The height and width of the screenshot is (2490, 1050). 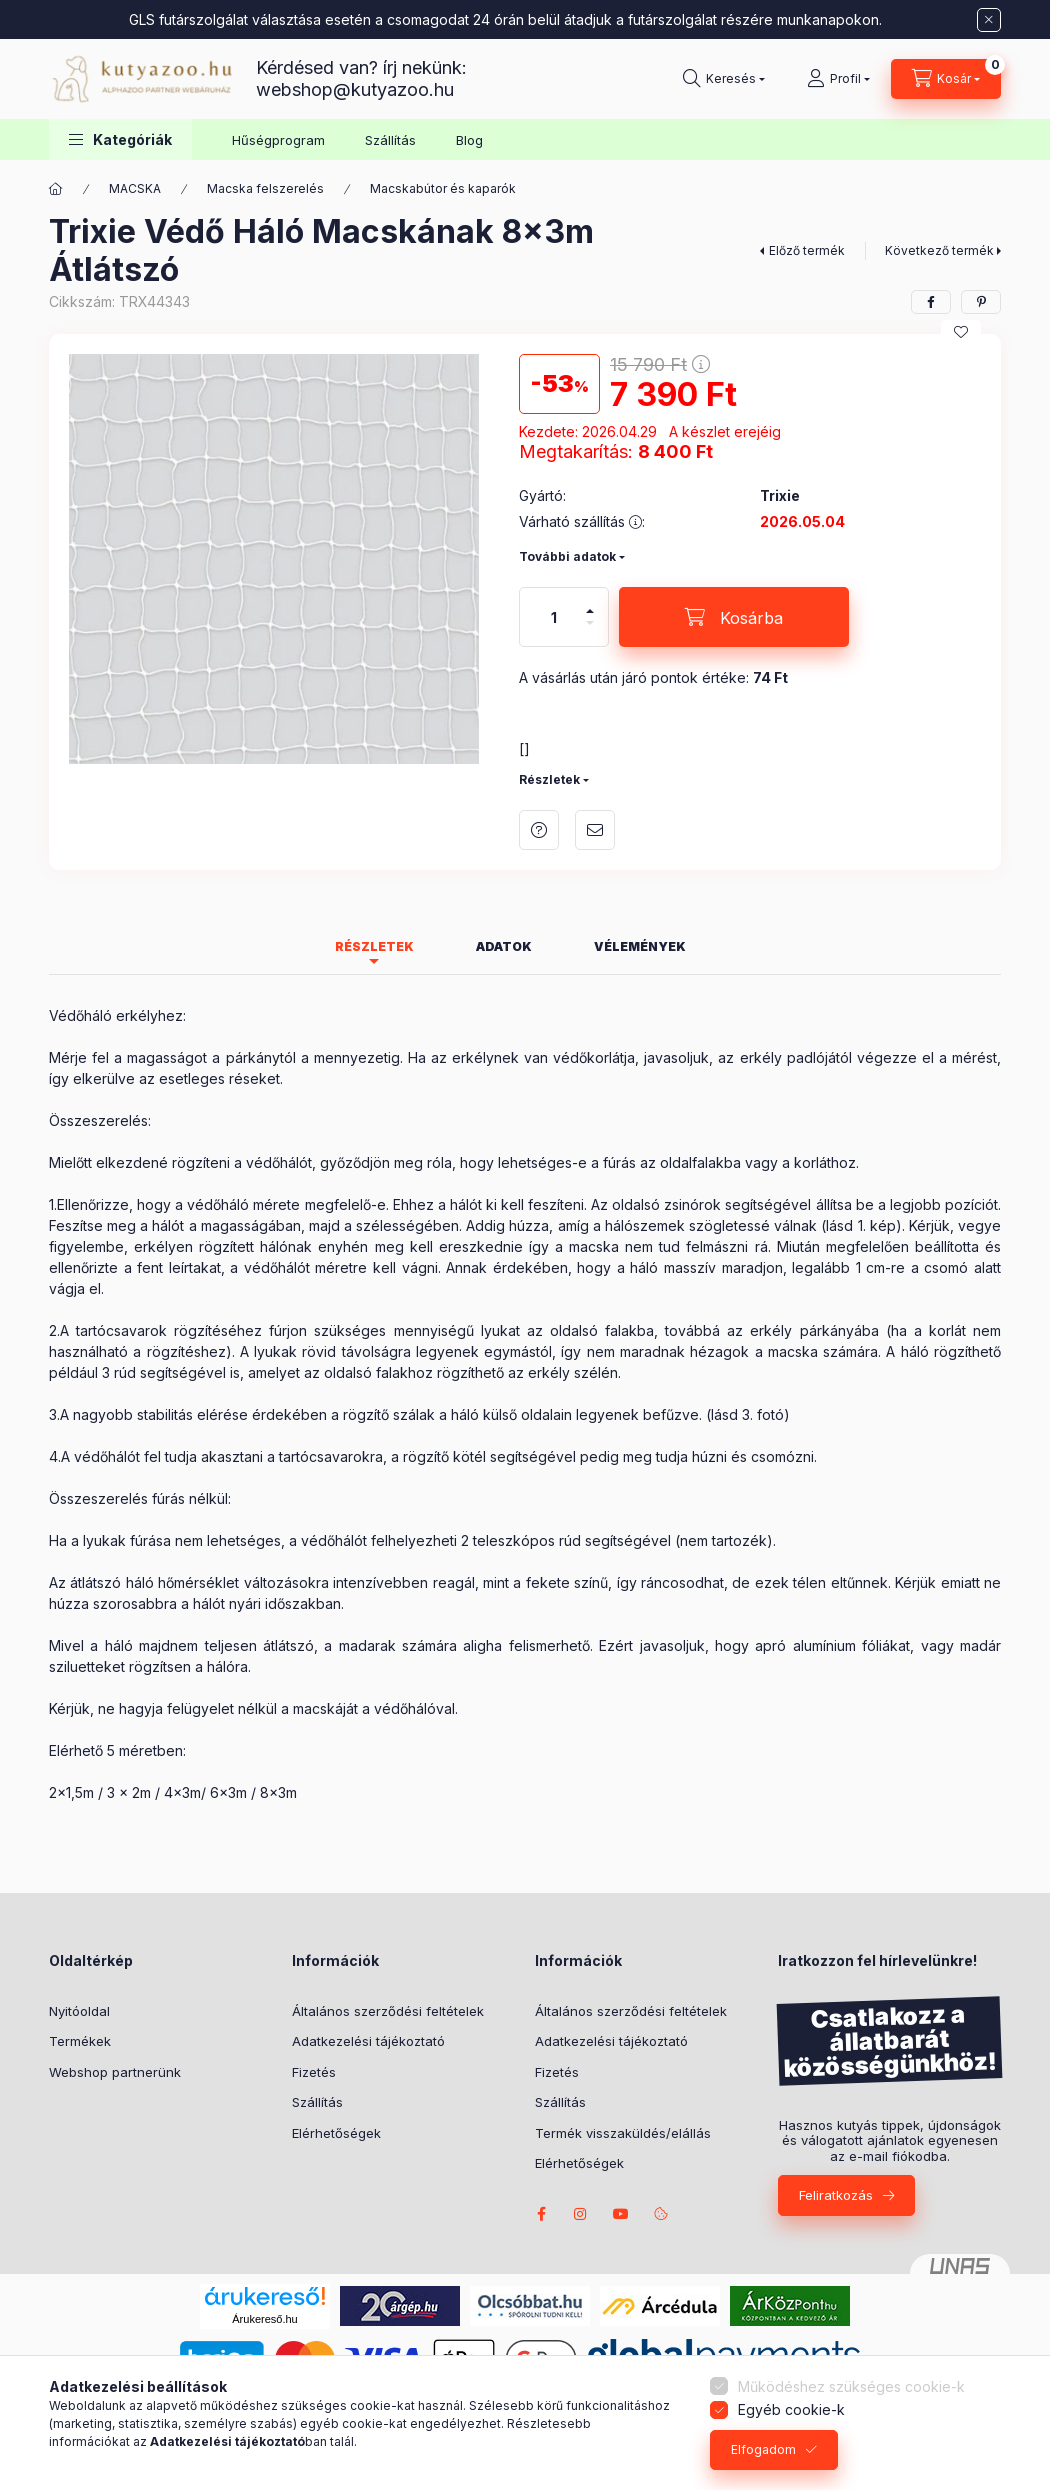 What do you see at coordinates (264, 2319) in the screenshot?
I see `Árukereső.hu` at bounding box center [264, 2319].